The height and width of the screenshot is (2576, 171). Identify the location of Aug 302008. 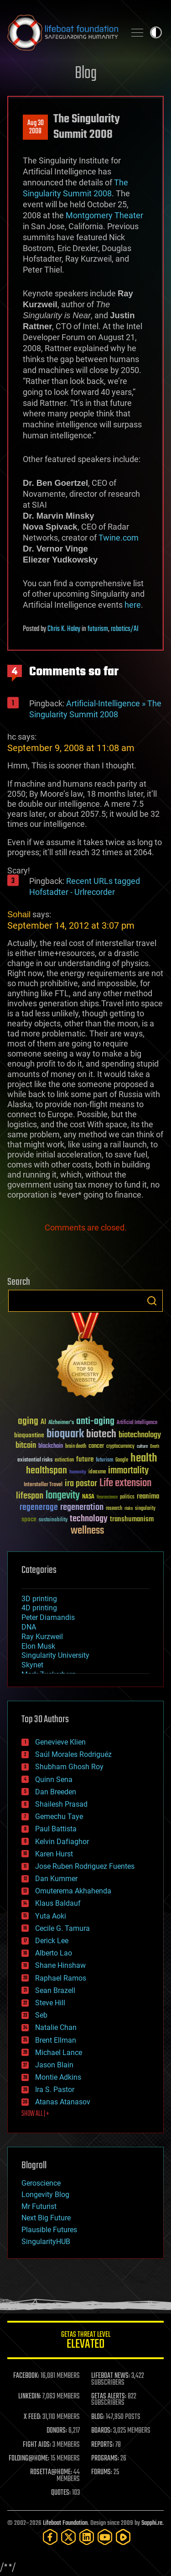
(35, 127).